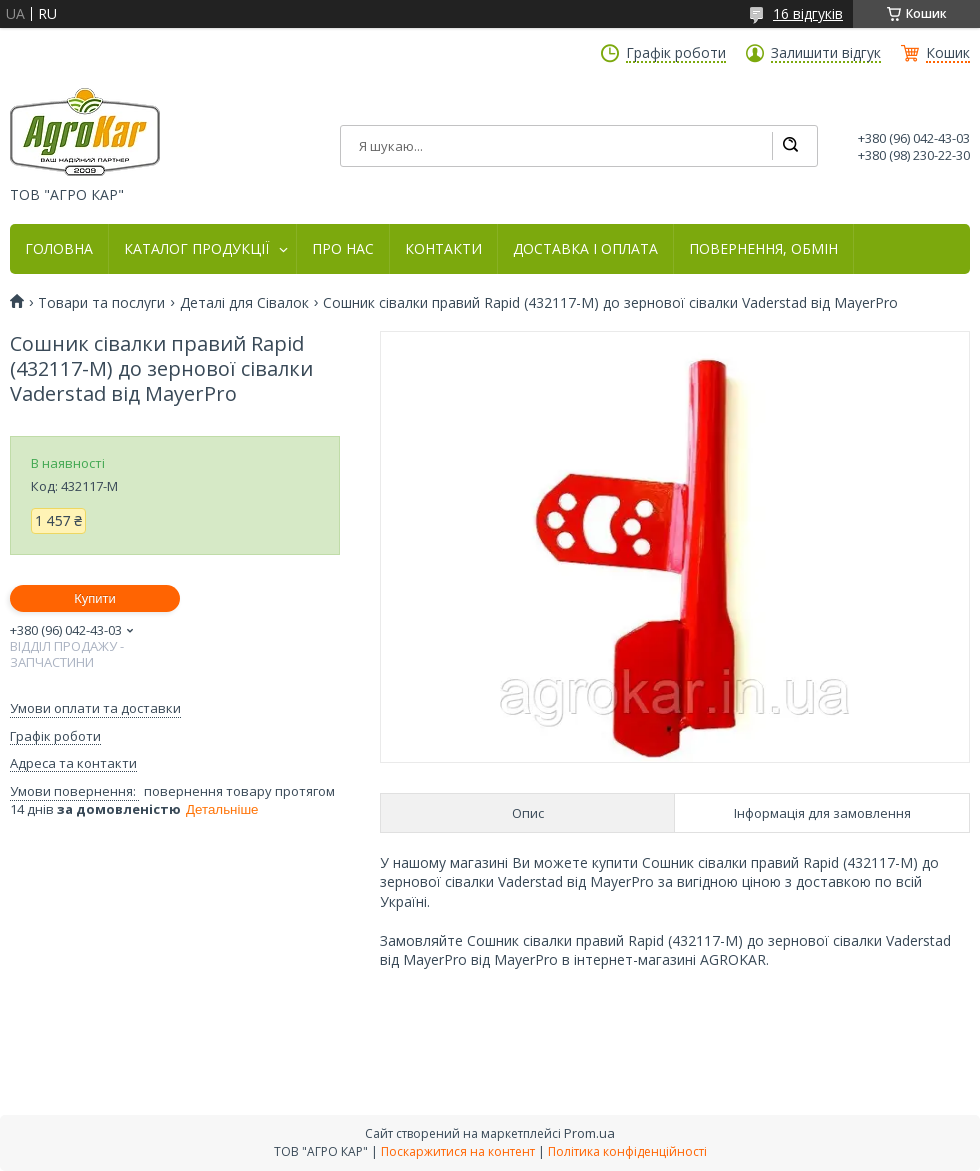 The width and height of the screenshot is (980, 1171). What do you see at coordinates (95, 598) in the screenshot?
I see `Купити` at bounding box center [95, 598].